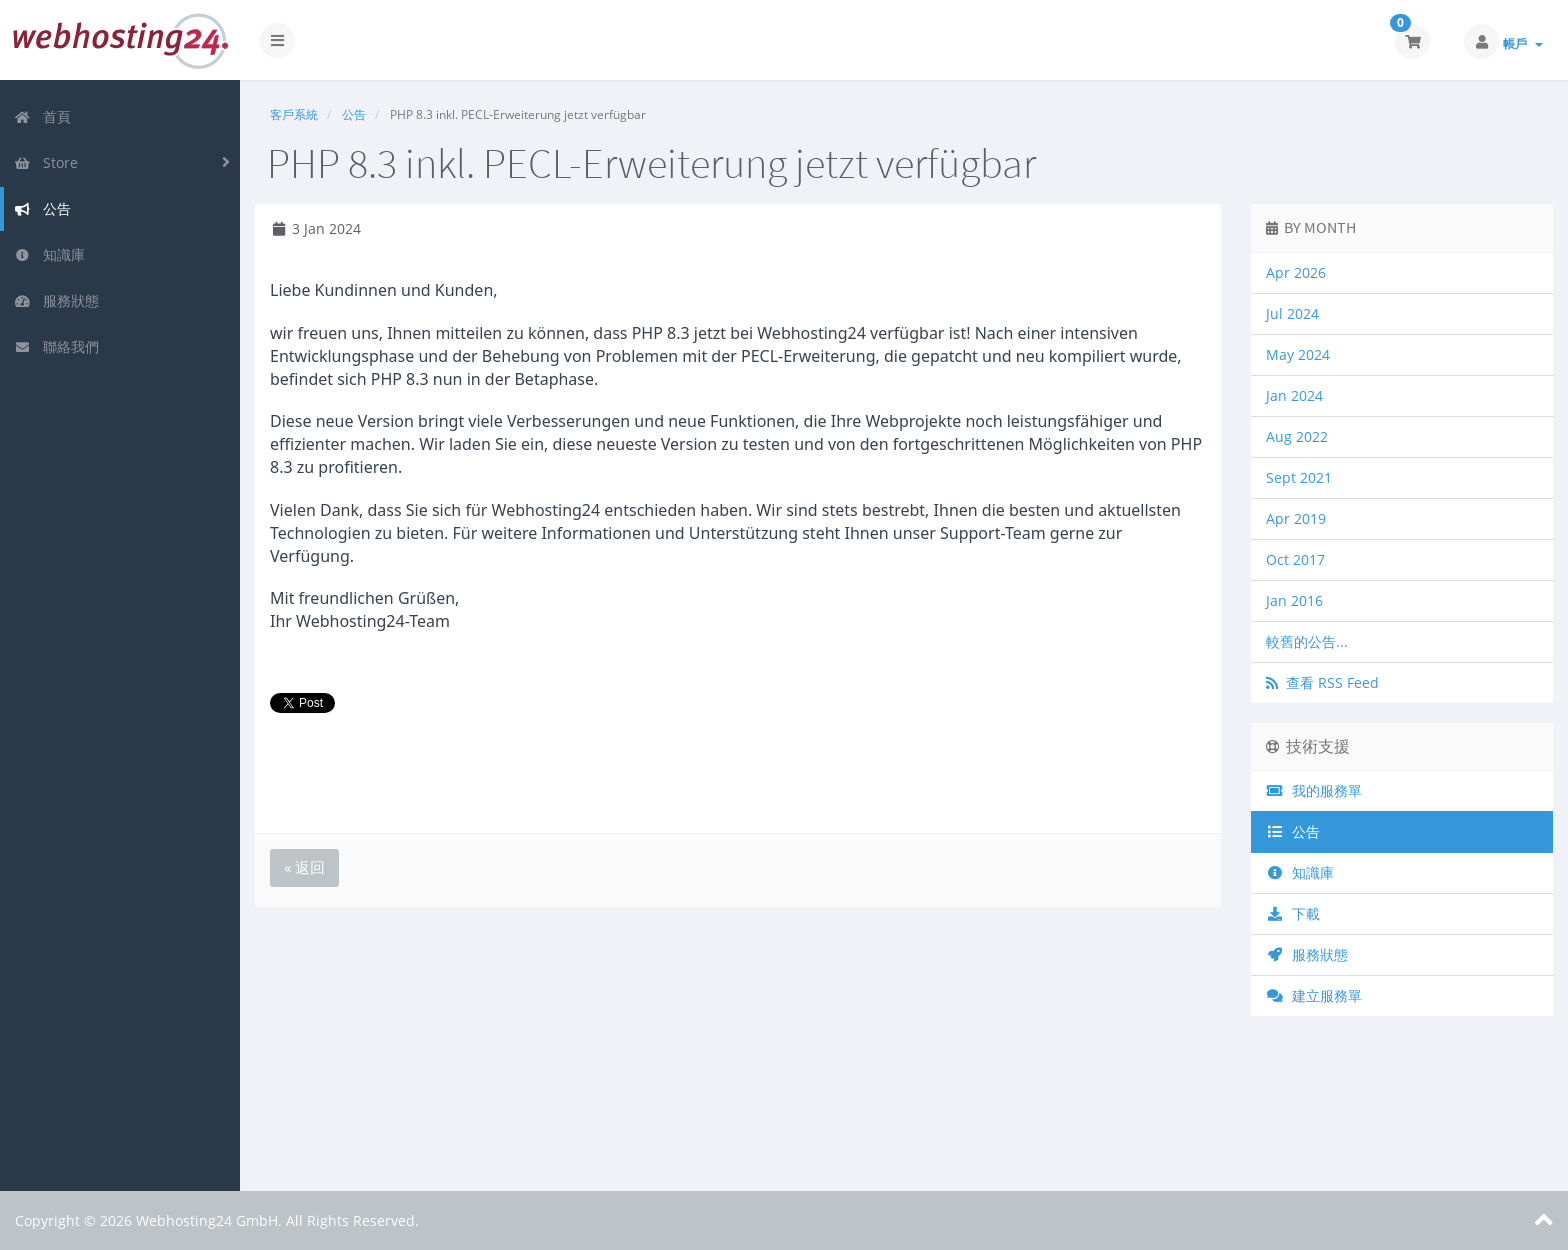 This screenshot has height=1250, width=1568. Describe the element at coordinates (1297, 436) in the screenshot. I see `Aug 2022` at that location.